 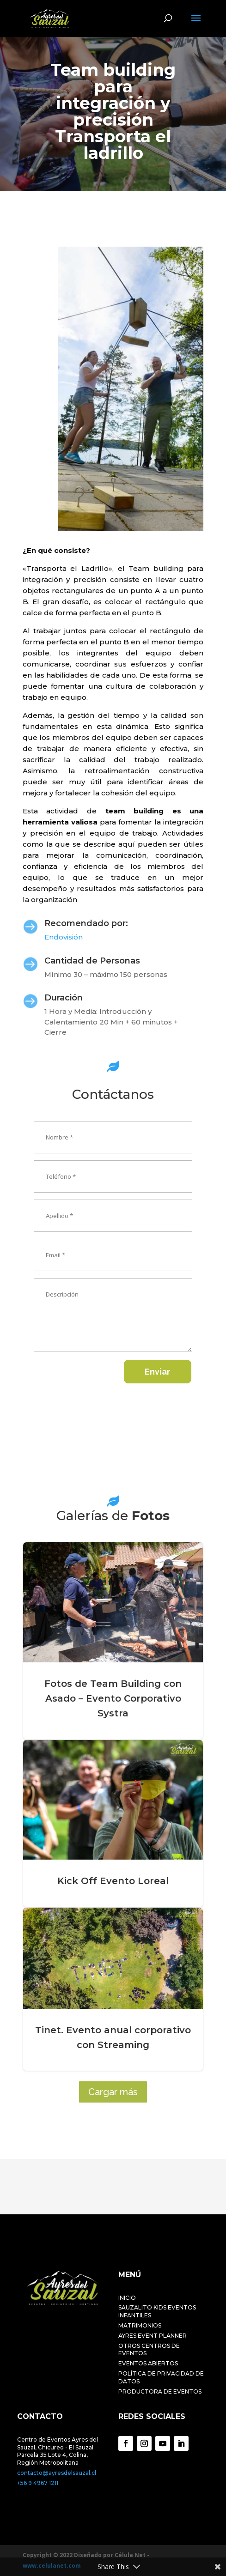 I want to click on +56 9 4967 1211, so click(x=37, y=2482).